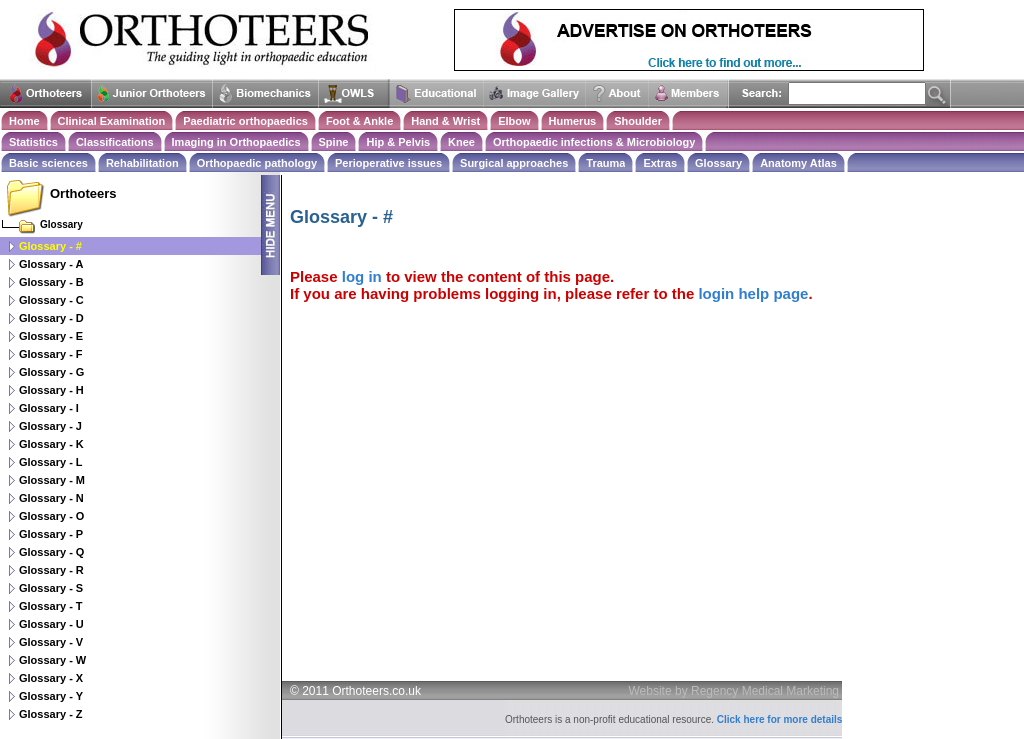 This screenshot has height=739, width=1024. Describe the element at coordinates (115, 142) in the screenshot. I see `Classifications` at that location.